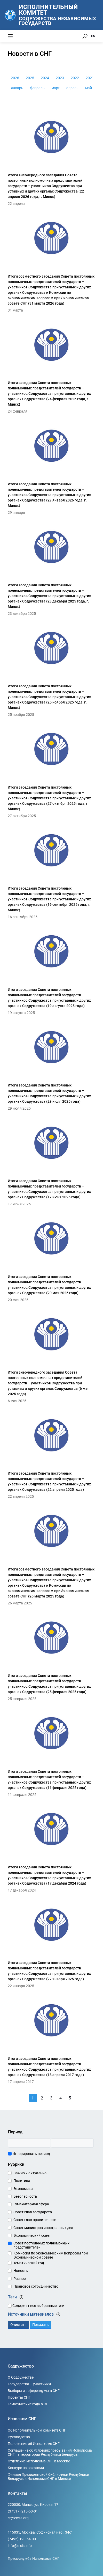 The image size is (103, 2576). What do you see at coordinates (39, 2461) in the screenshot?
I see `Отделение Исполкома СНГ в Москве` at bounding box center [39, 2461].